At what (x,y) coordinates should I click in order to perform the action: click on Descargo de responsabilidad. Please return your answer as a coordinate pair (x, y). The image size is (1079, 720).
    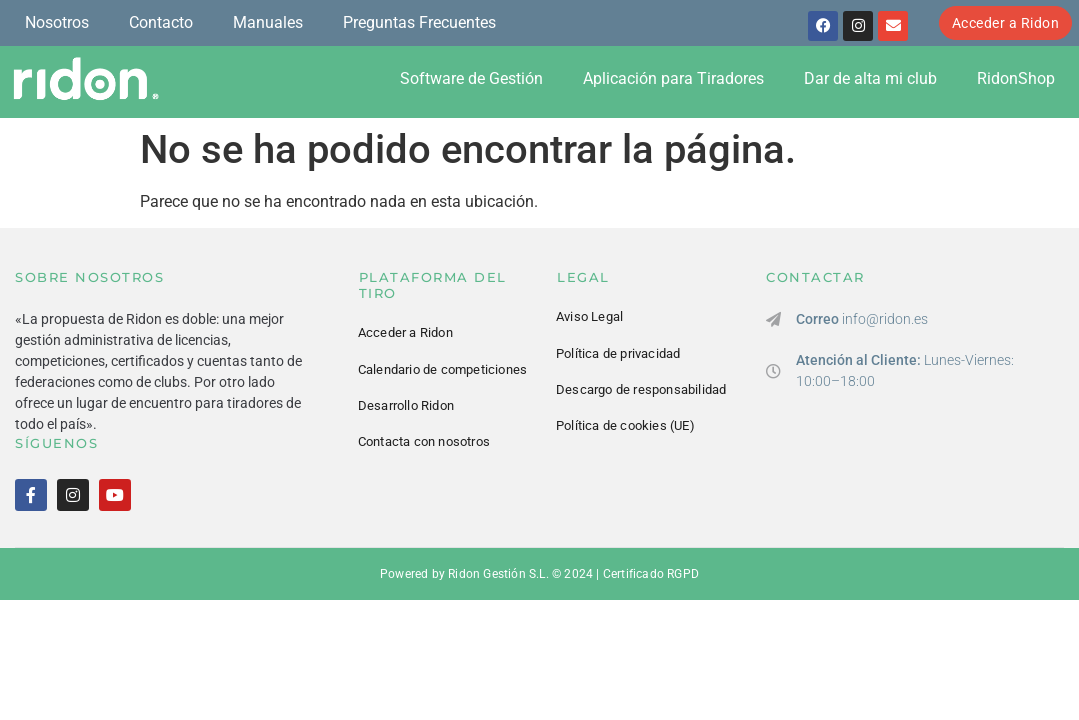
    Looking at the image, I should click on (641, 389).